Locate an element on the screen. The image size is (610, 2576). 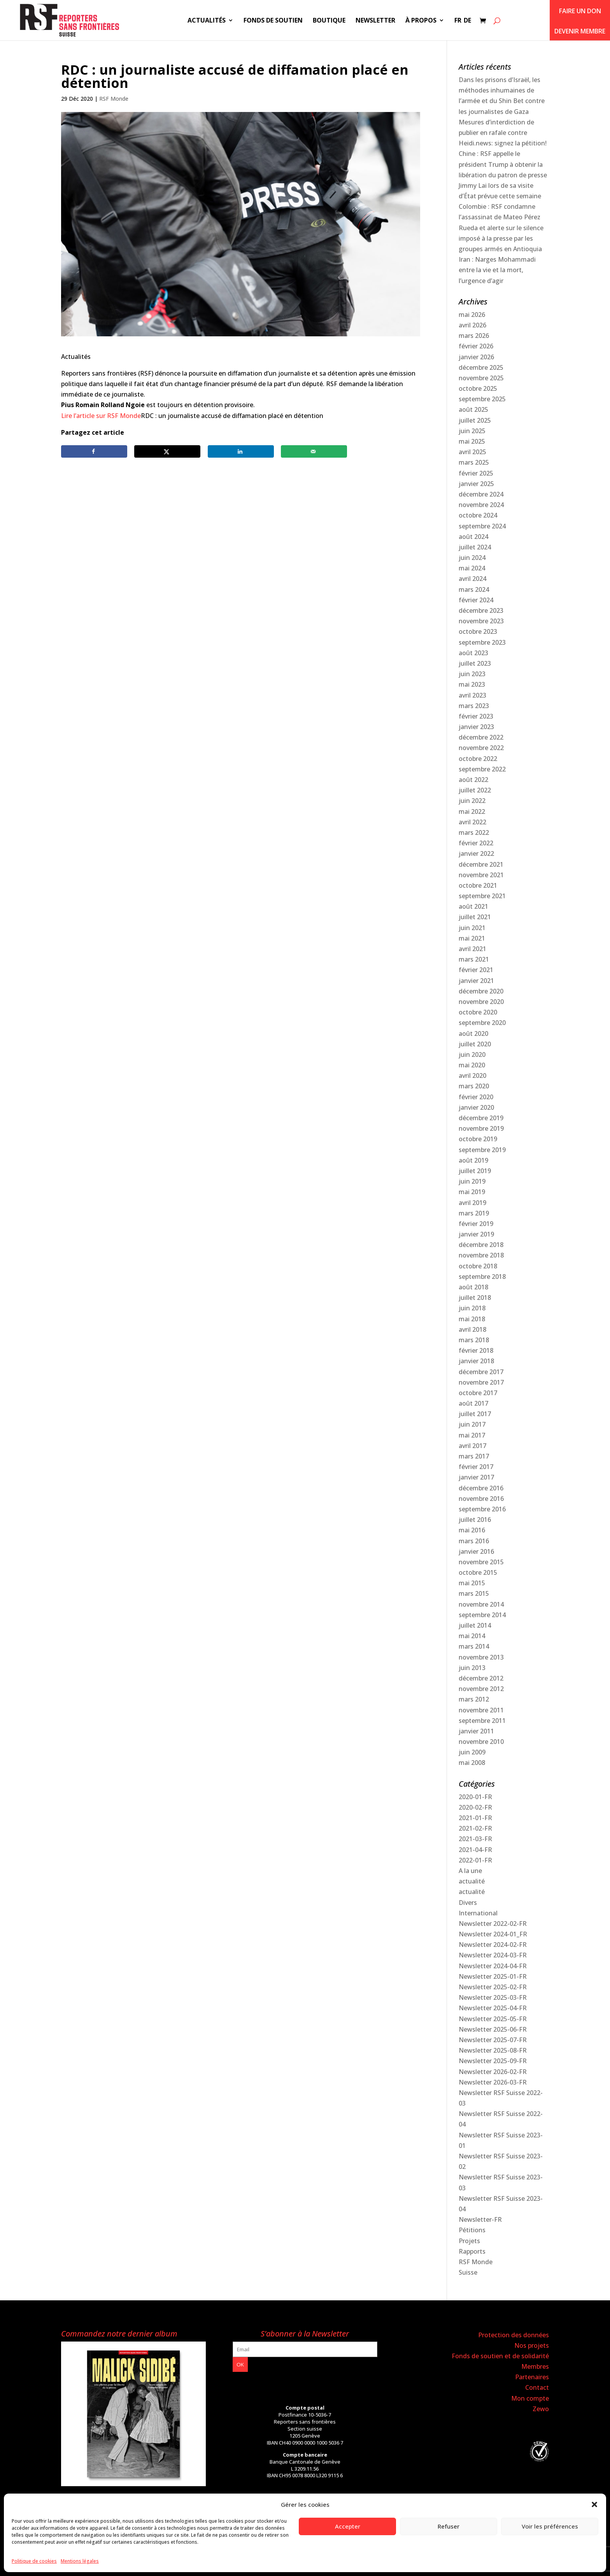
avril 2022 is located at coordinates (472, 822).